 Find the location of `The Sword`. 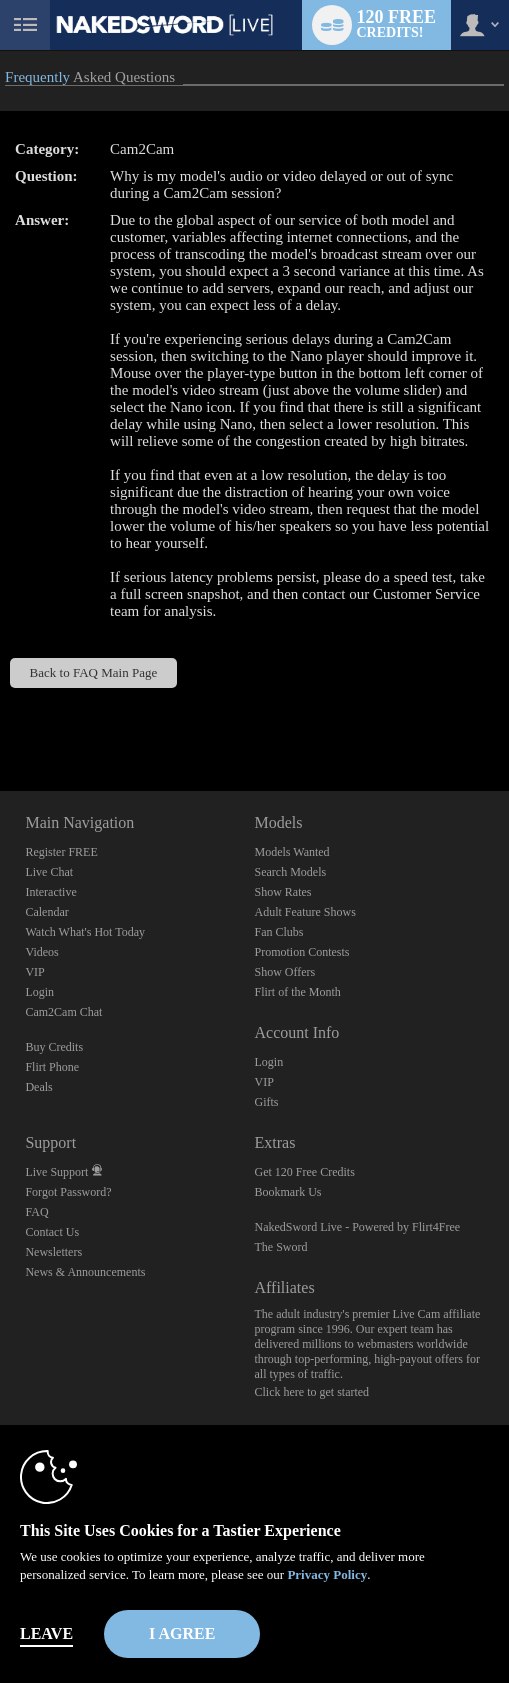

The Sword is located at coordinates (280, 1247).